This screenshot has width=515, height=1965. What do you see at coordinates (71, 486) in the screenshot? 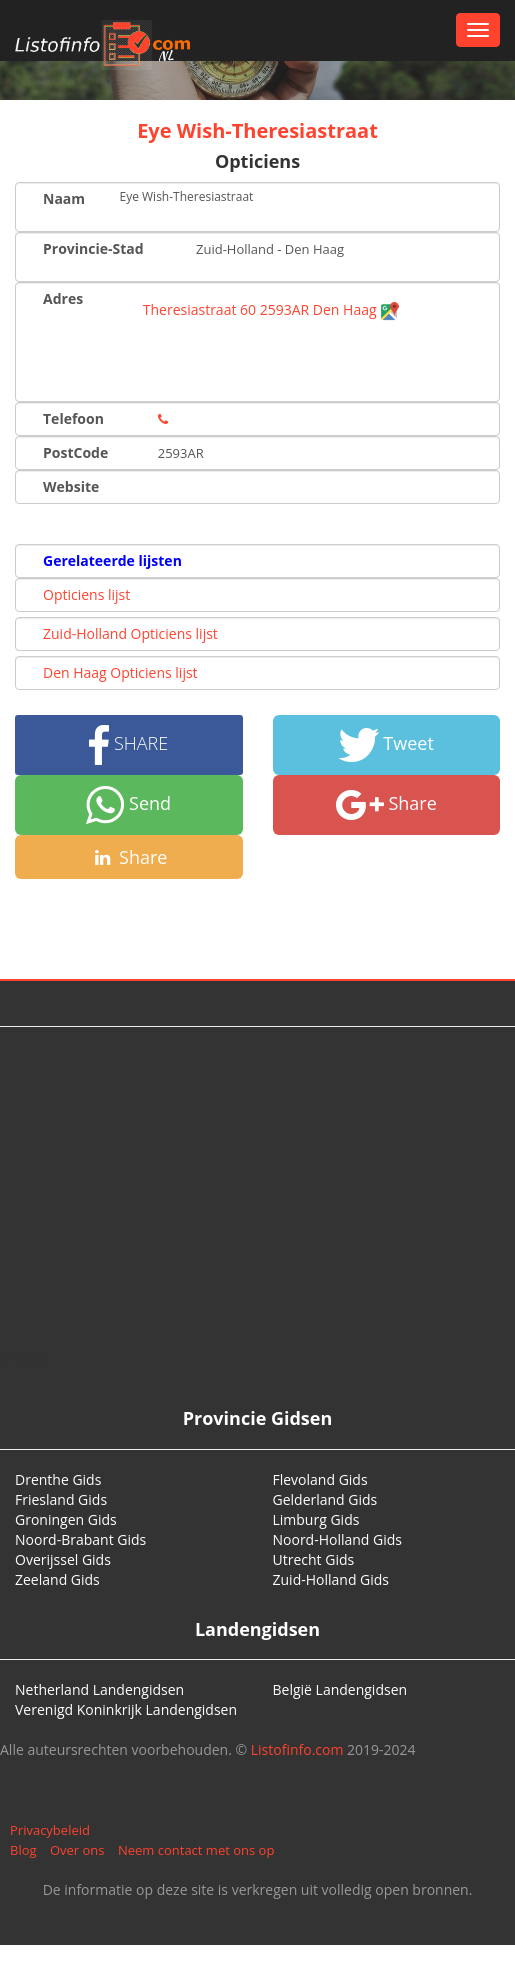
I see `Website` at bounding box center [71, 486].